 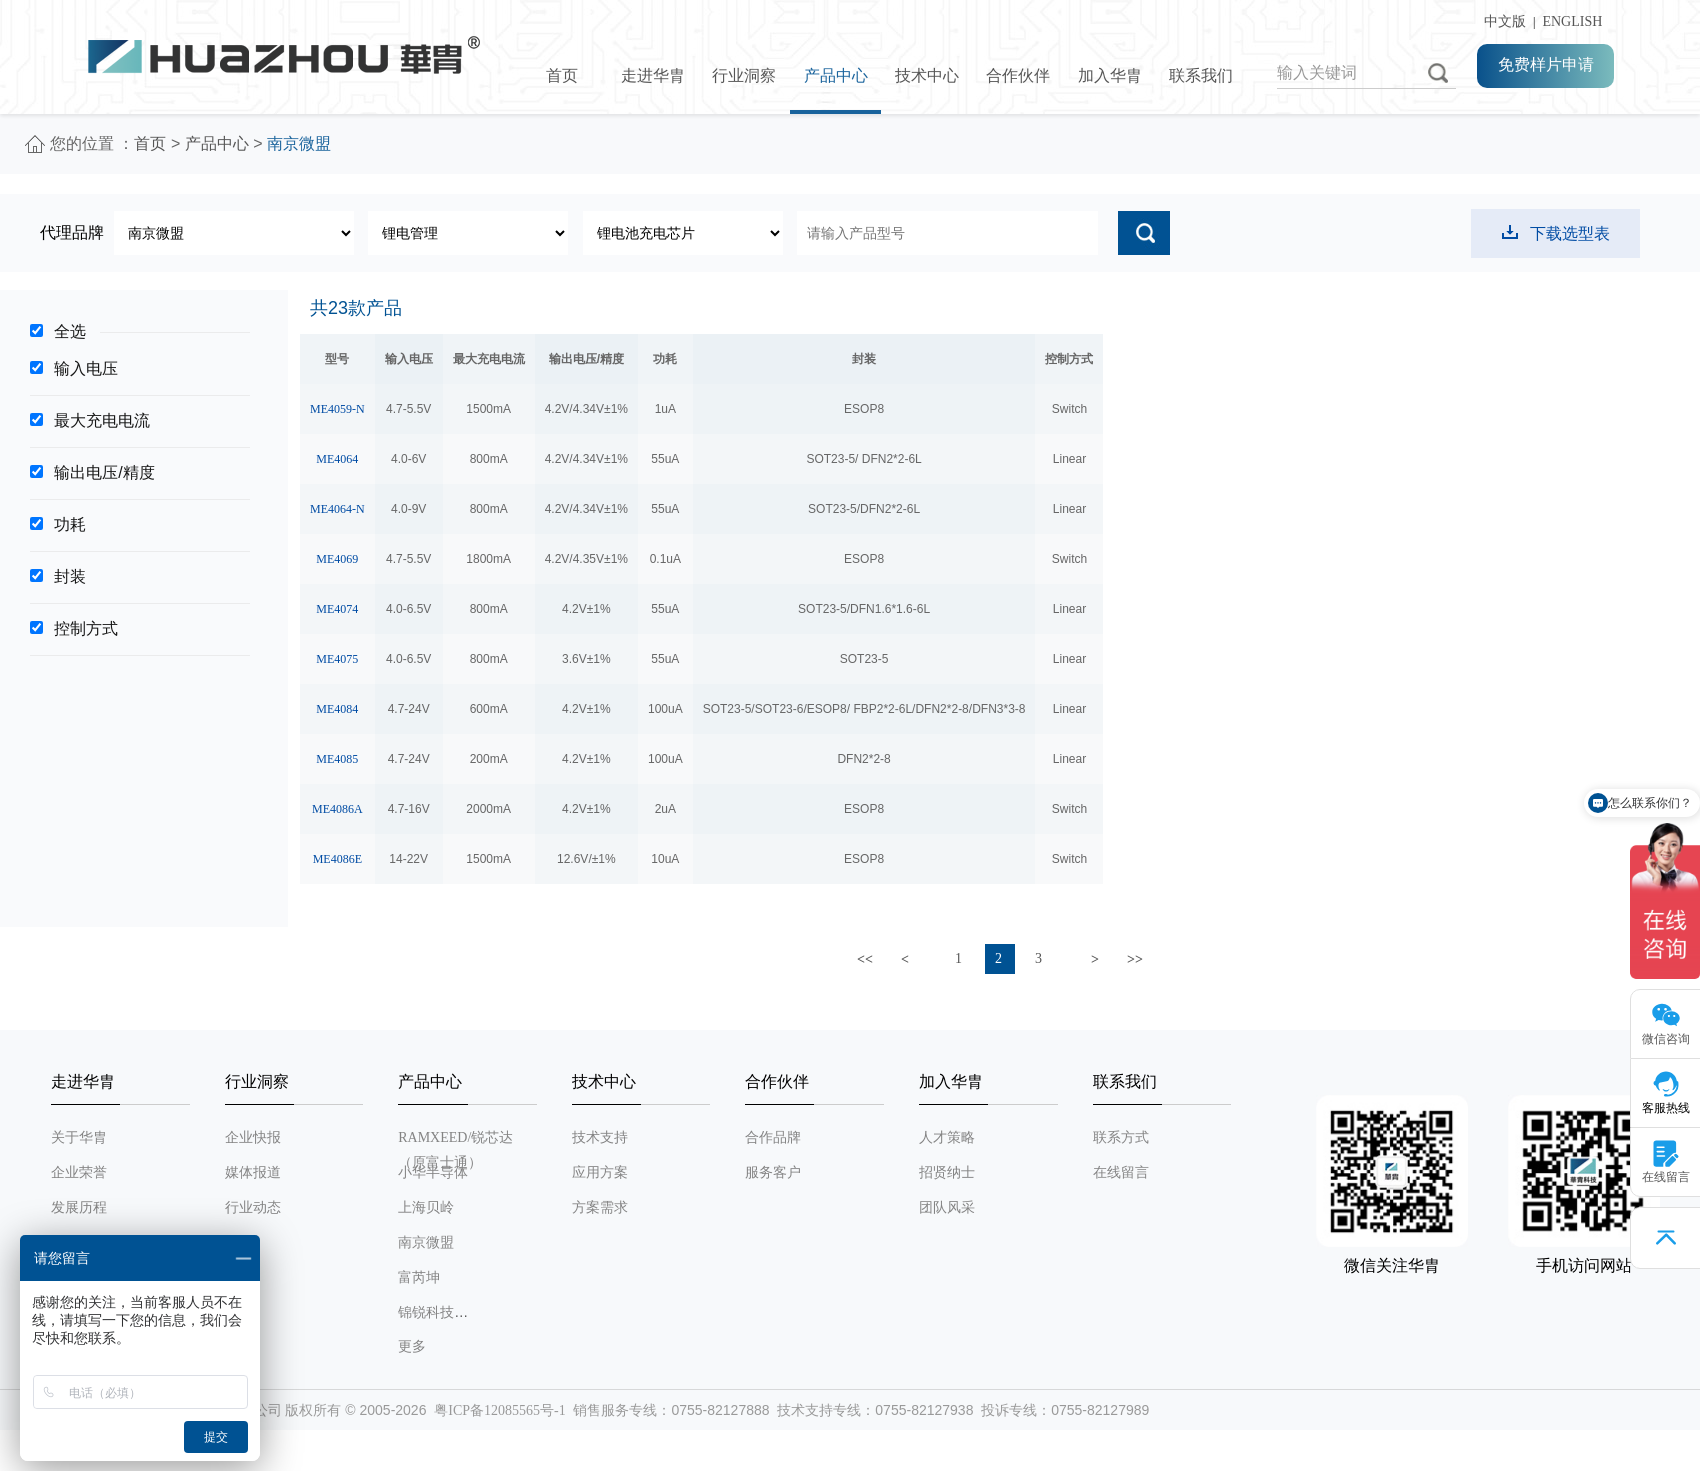 I want to click on 上海贝岭, so click(x=426, y=1207).